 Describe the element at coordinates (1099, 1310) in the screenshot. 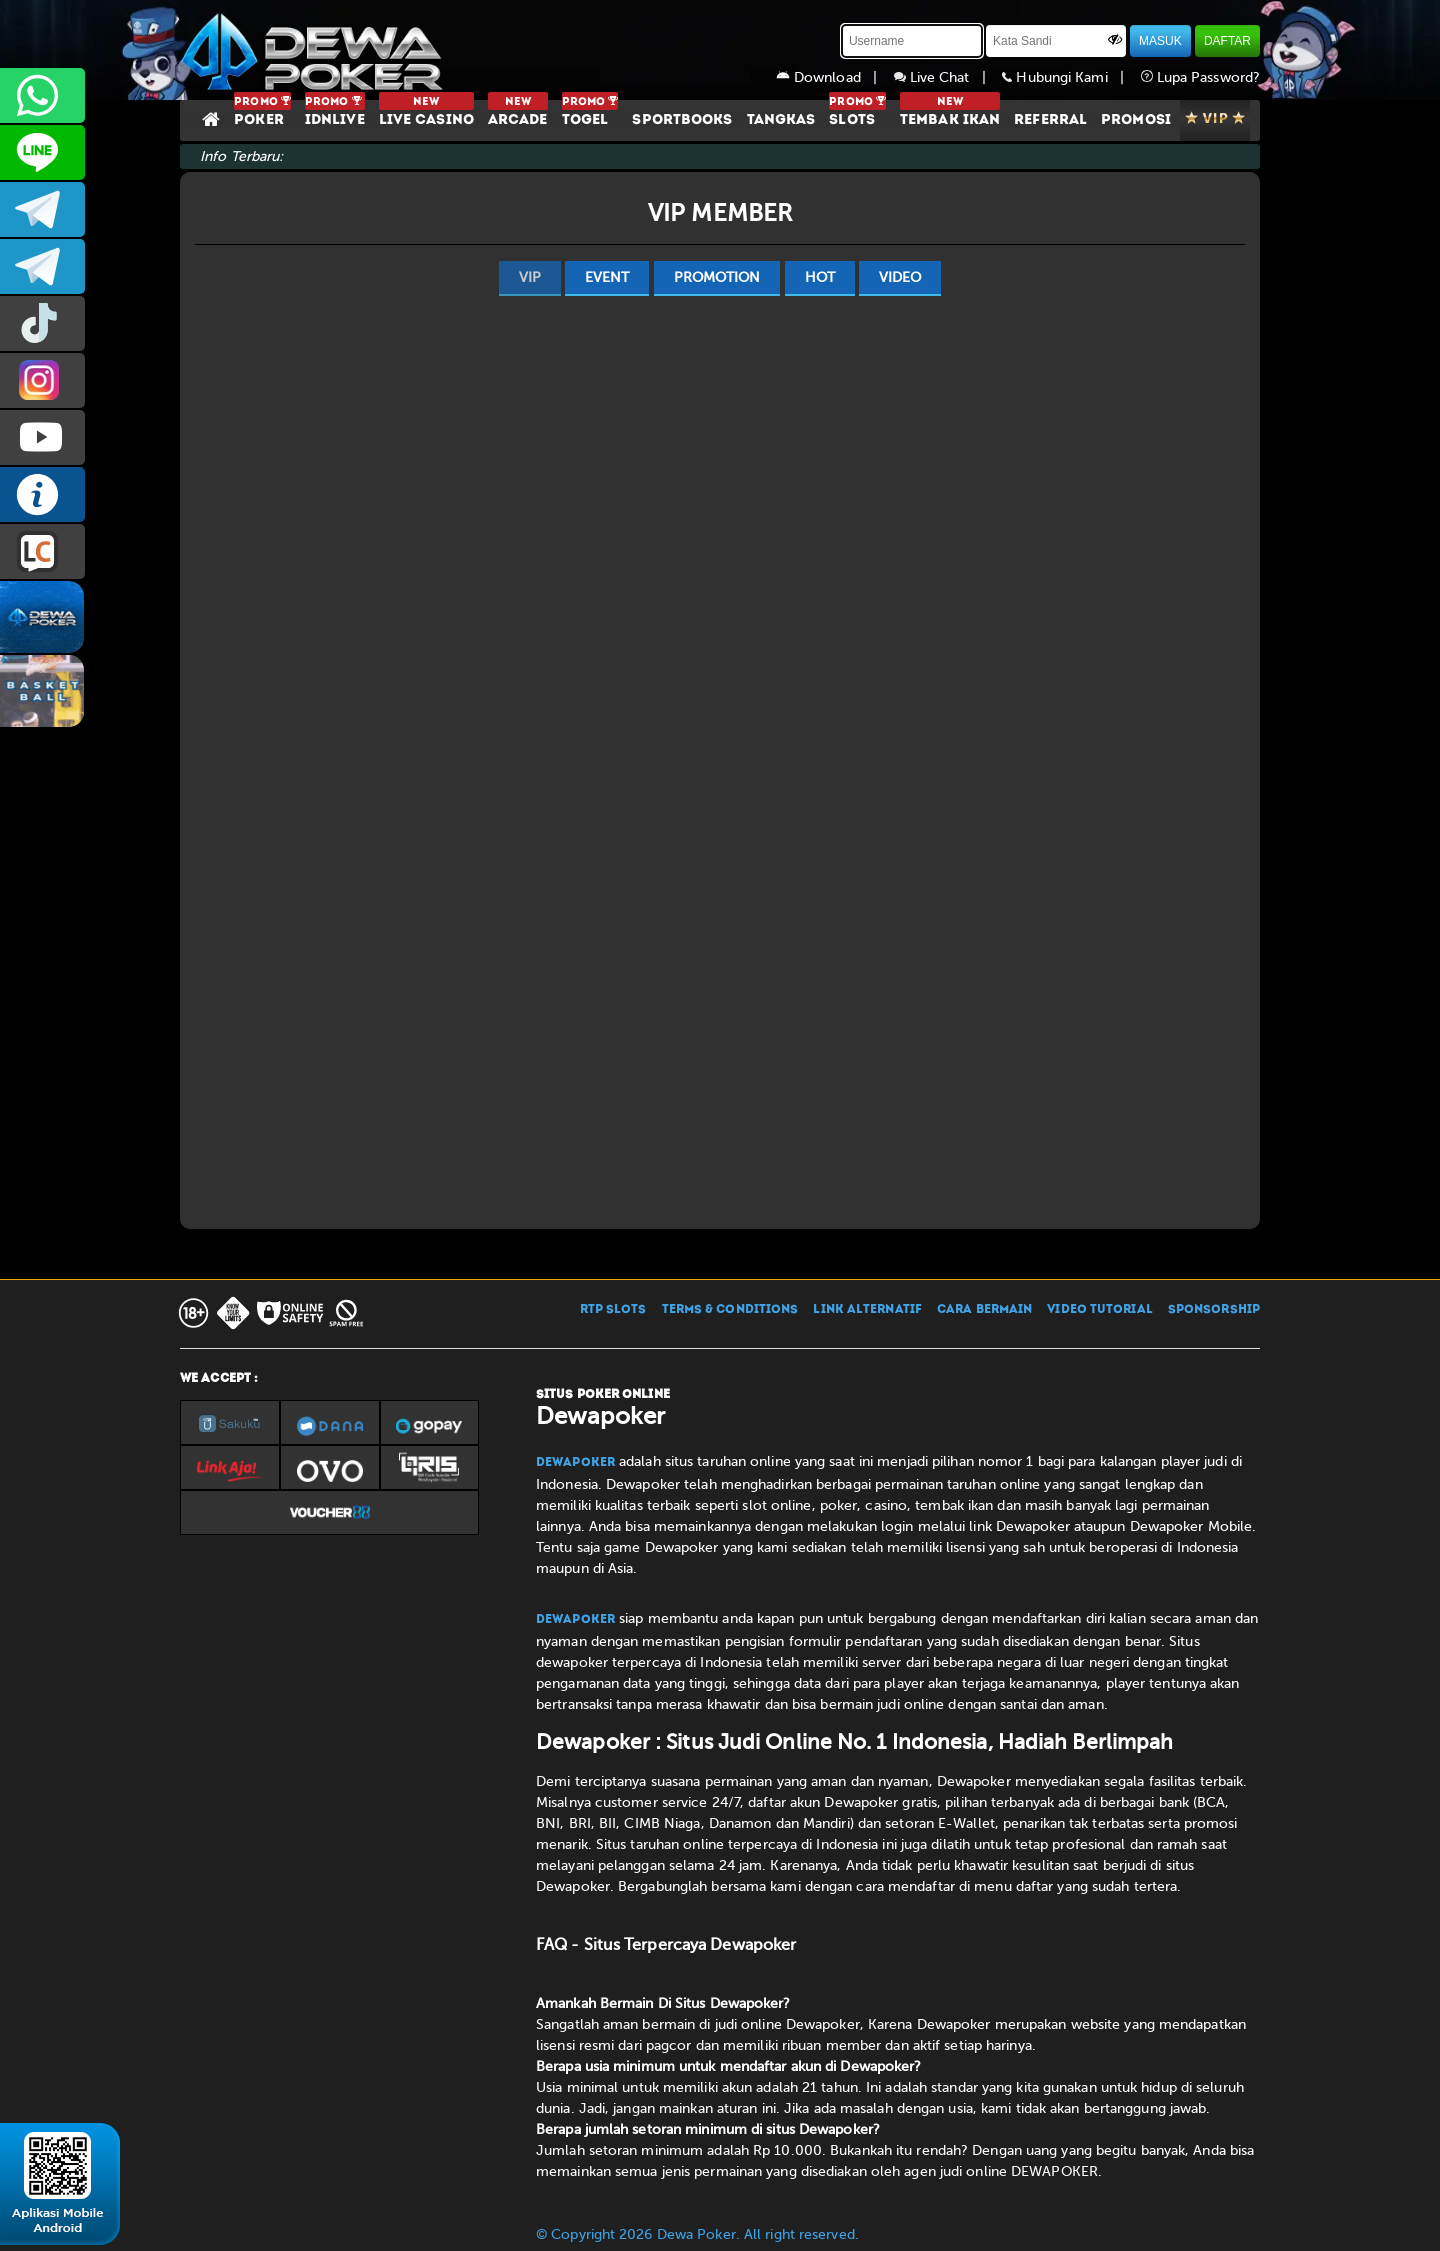

I see `VIDEO TUTORIAL` at that location.